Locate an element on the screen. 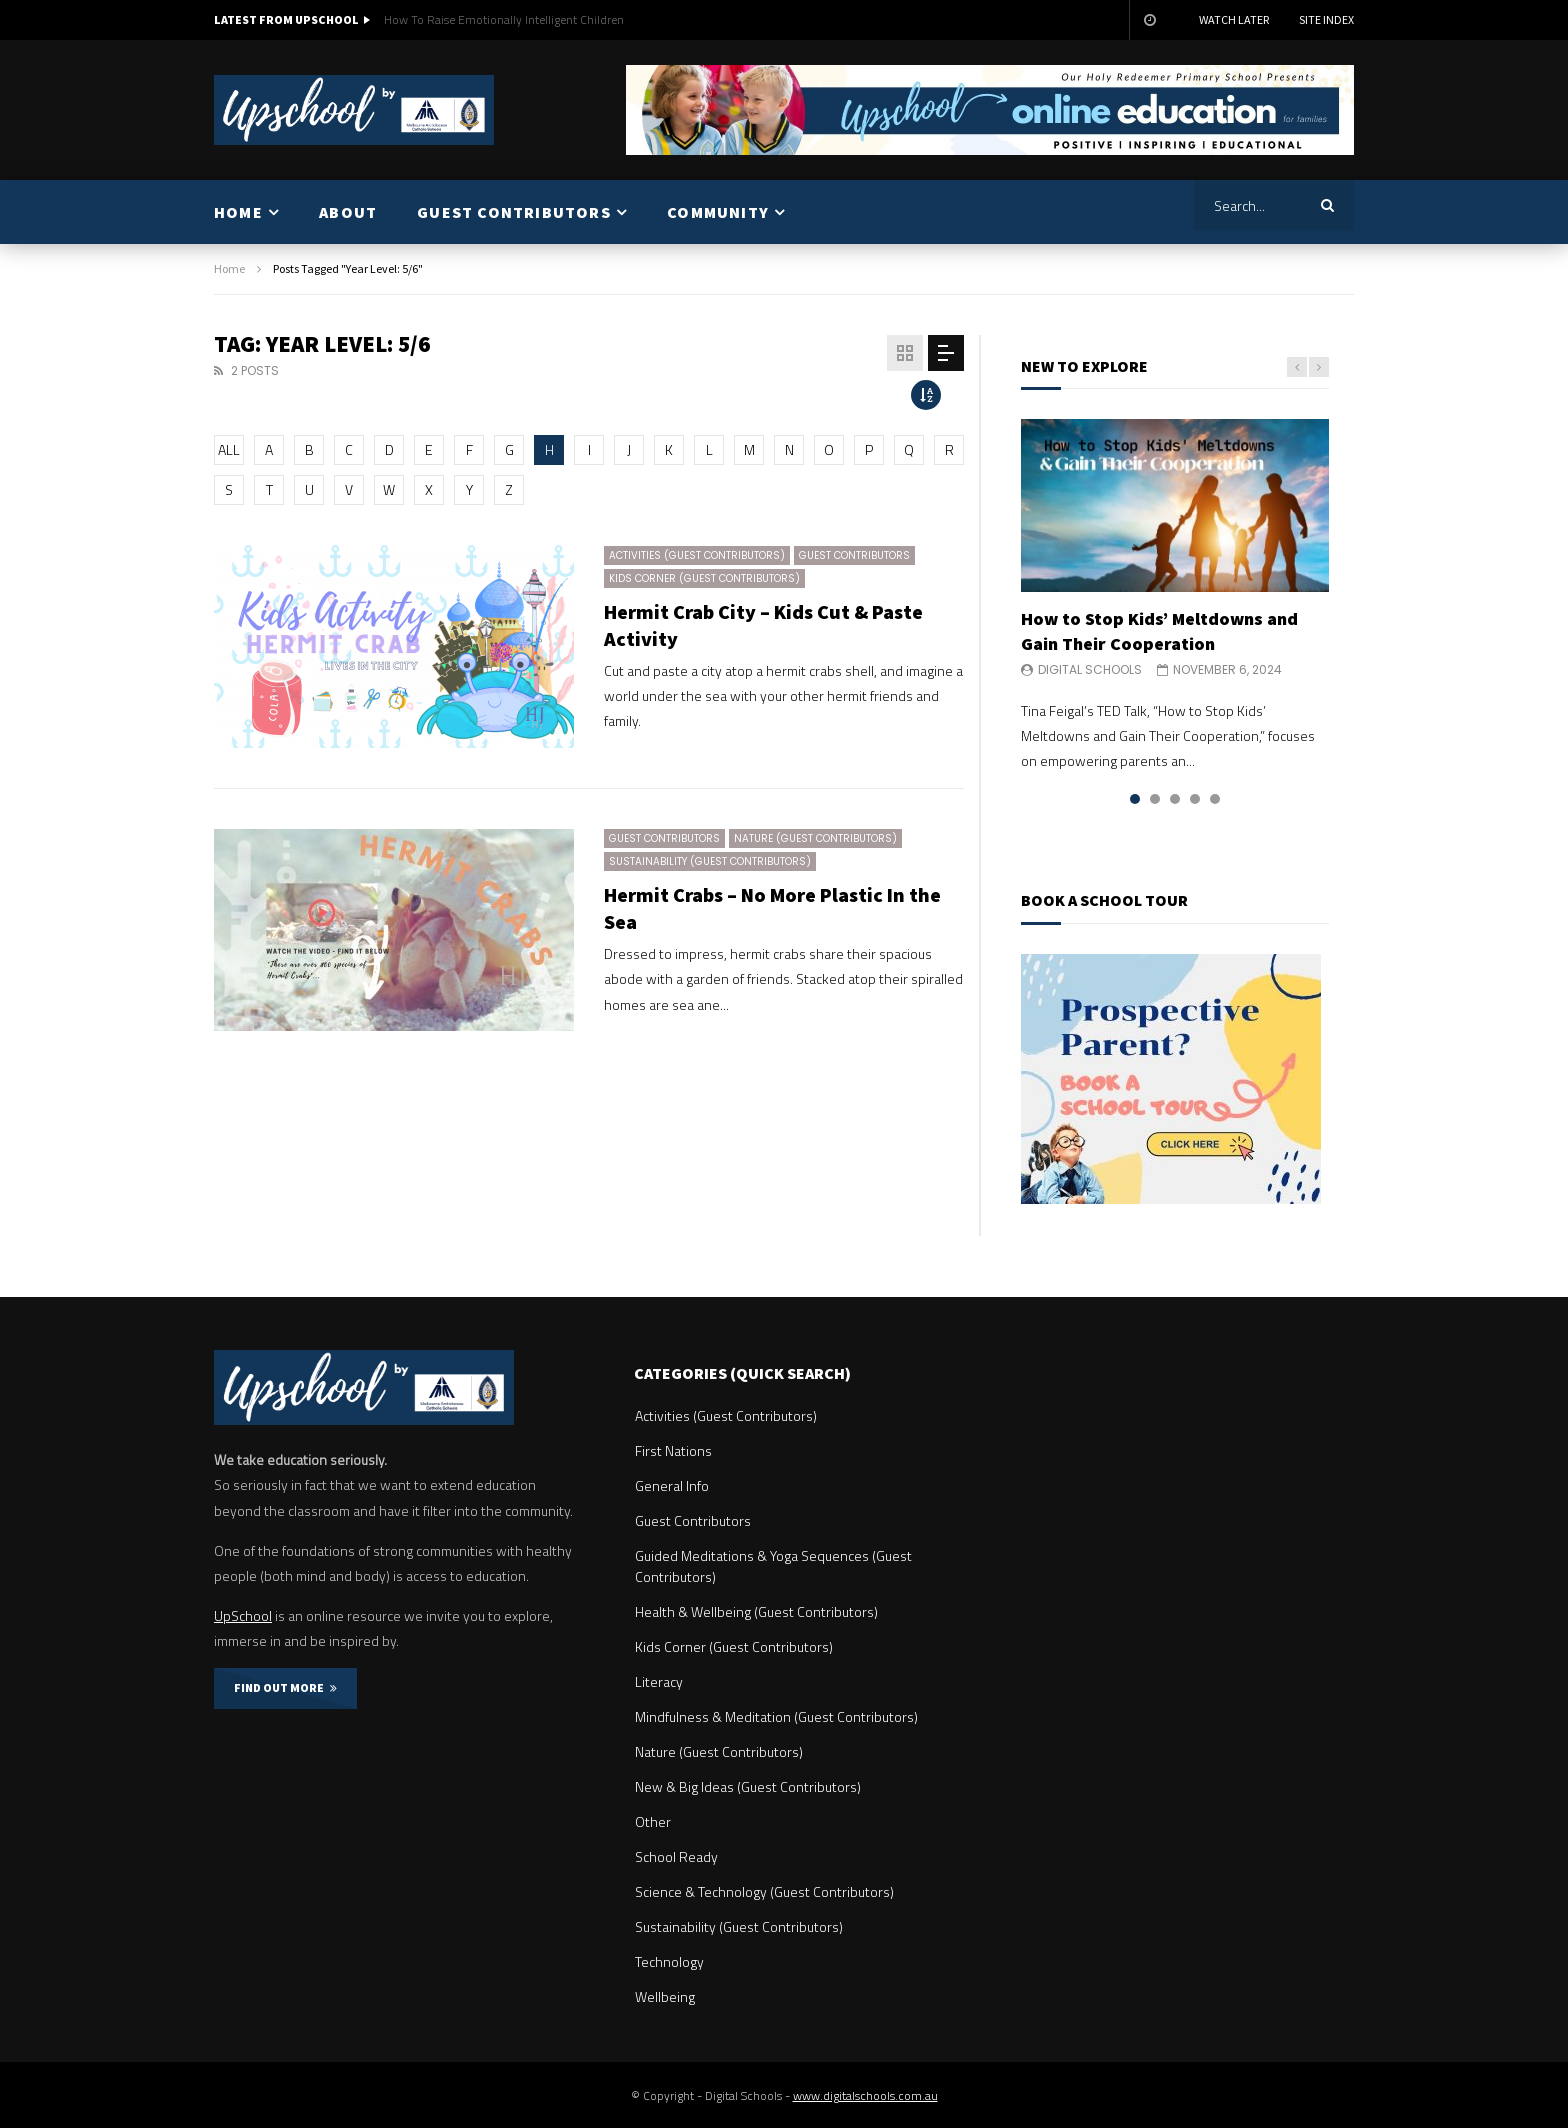 Image resolution: width=1568 pixels, height=2128 pixels. How To Raise Emotionally Intelligent Children is located at coordinates (504, 19).